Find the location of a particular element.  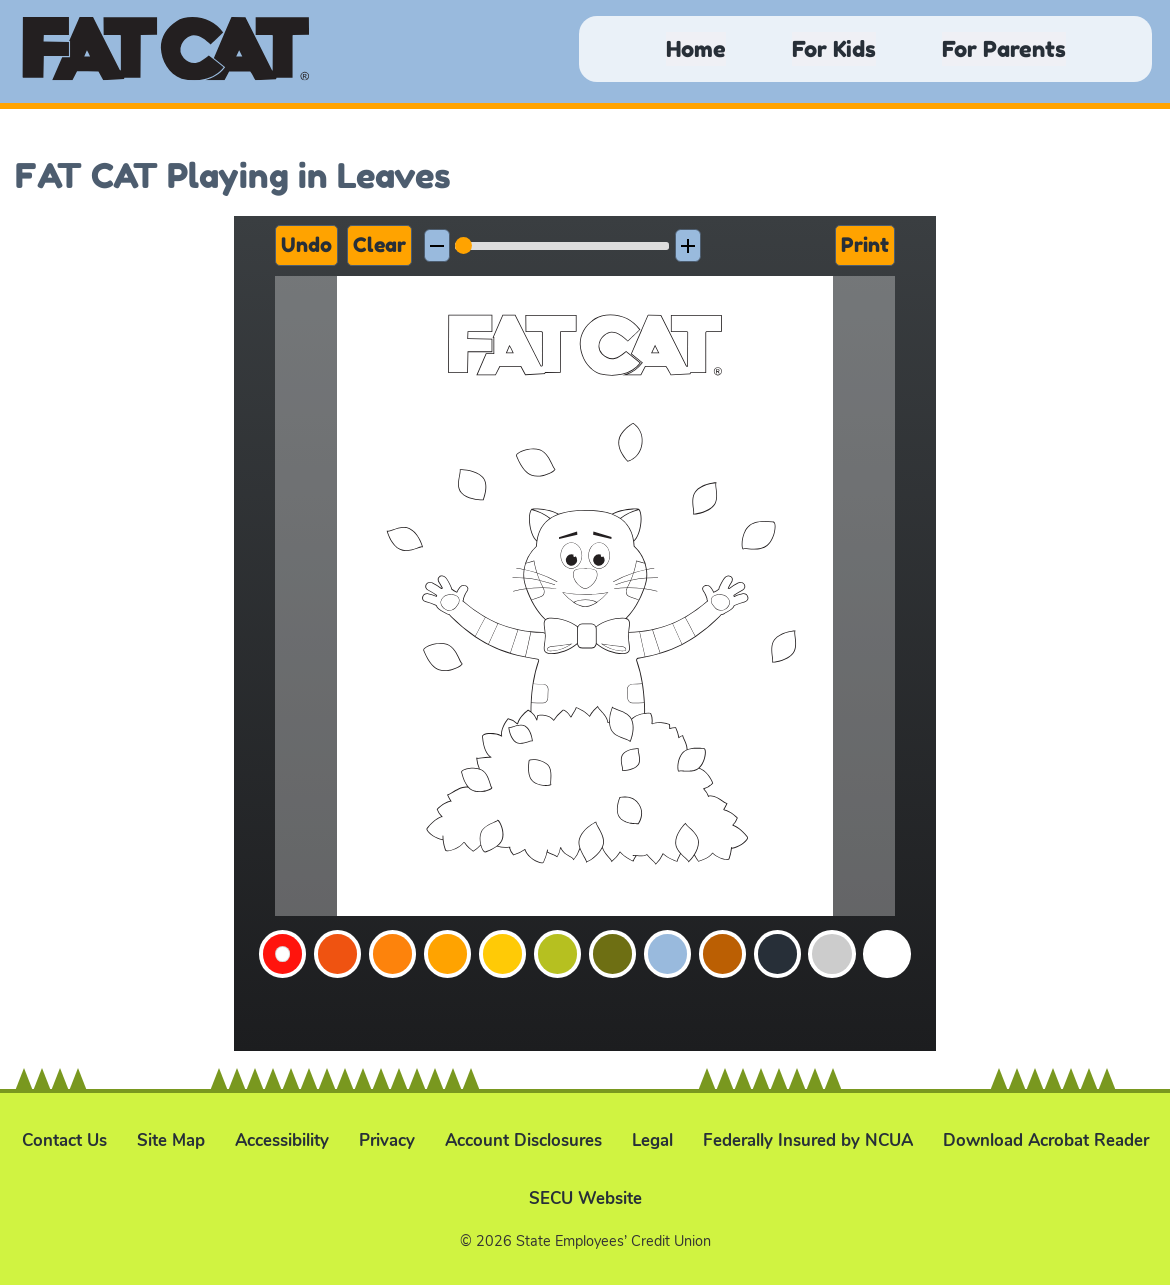

Home is located at coordinates (696, 48).